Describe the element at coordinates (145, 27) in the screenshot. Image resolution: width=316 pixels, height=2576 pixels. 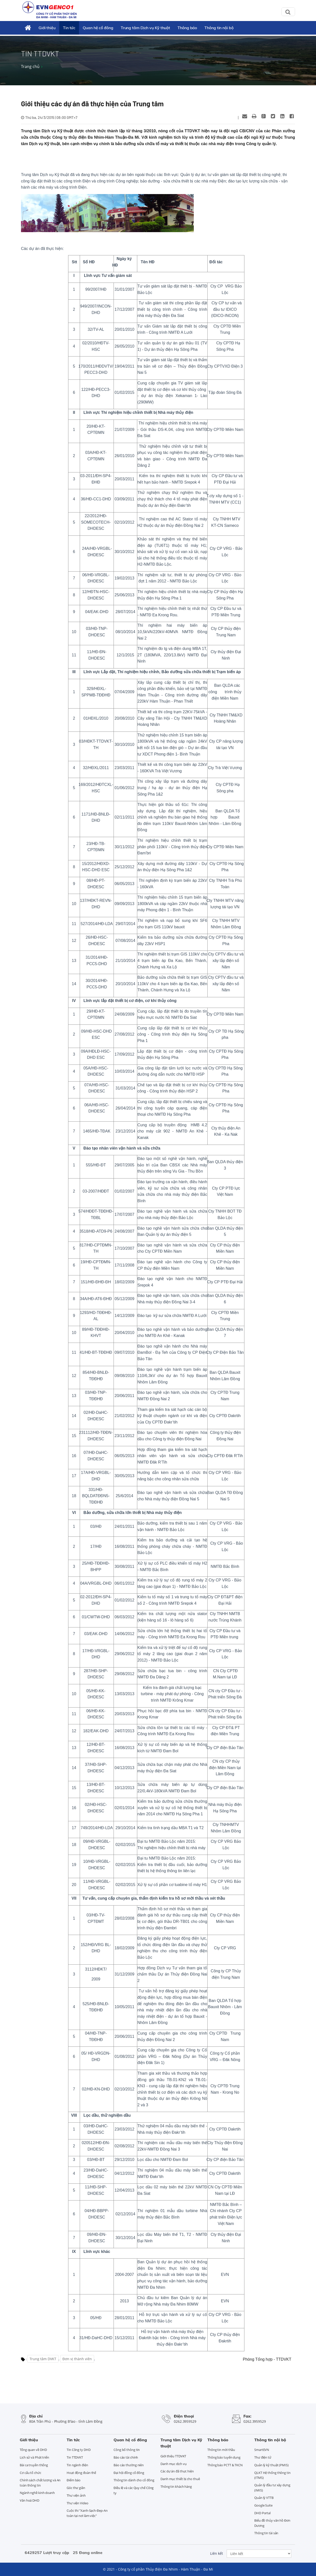
I see `Trung tâm Dịch vụ Kỹ thuật` at that location.